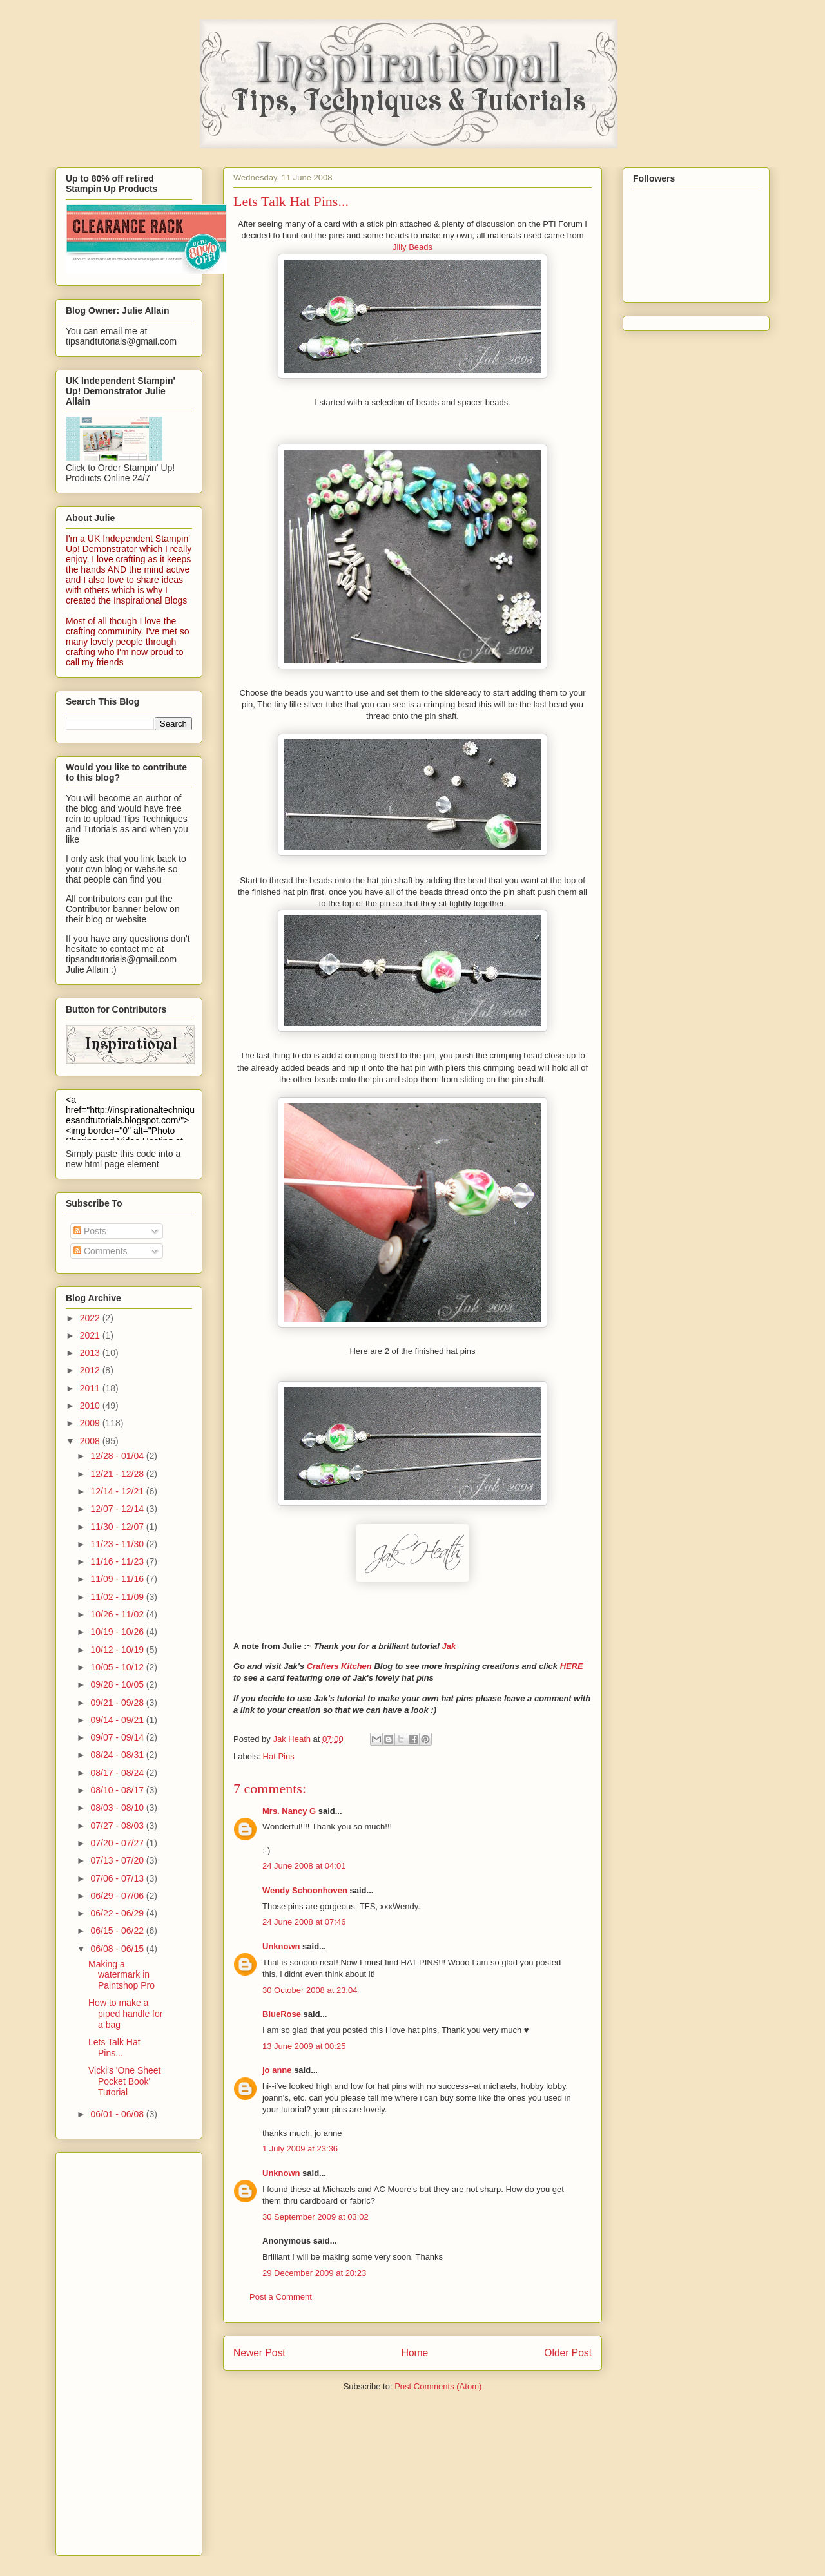 This screenshot has width=825, height=2576. Describe the element at coordinates (118, 1702) in the screenshot. I see `09/21 - 09/28` at that location.